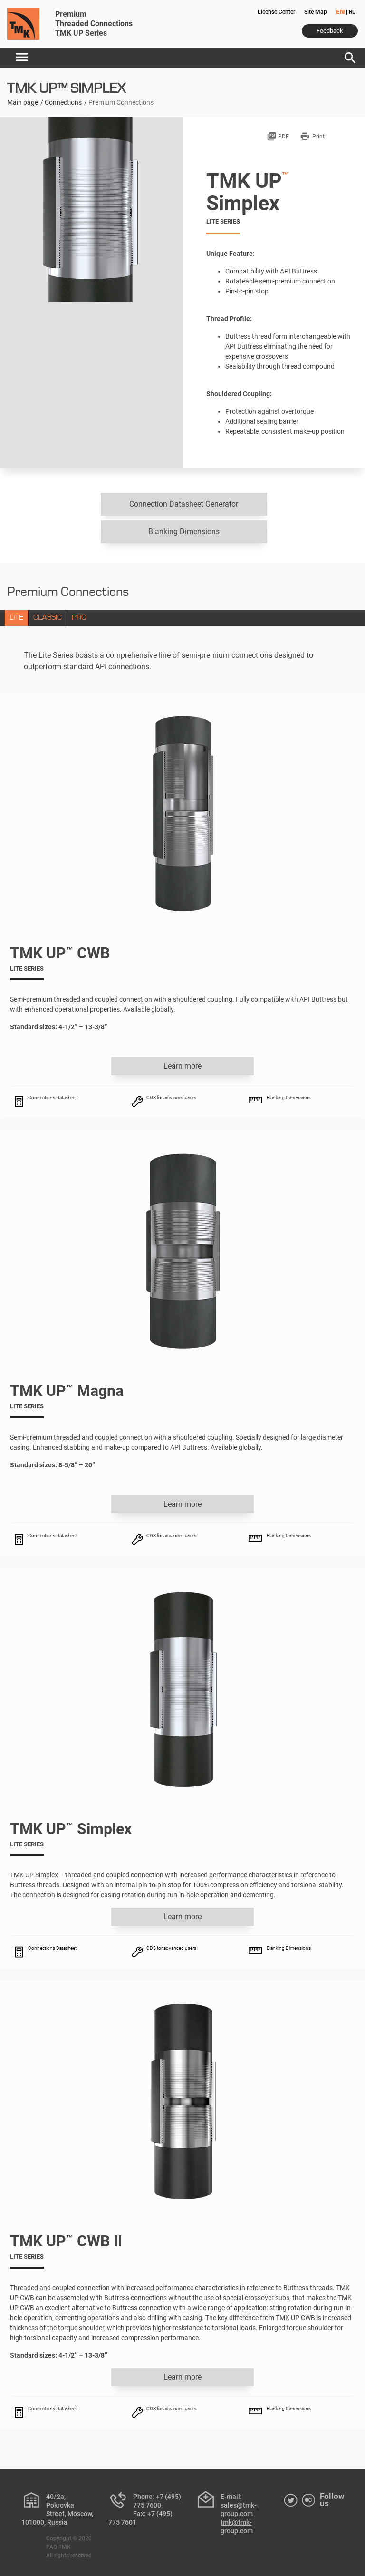 The width and height of the screenshot is (365, 2576). Describe the element at coordinates (312, 136) in the screenshot. I see `Print` at that location.